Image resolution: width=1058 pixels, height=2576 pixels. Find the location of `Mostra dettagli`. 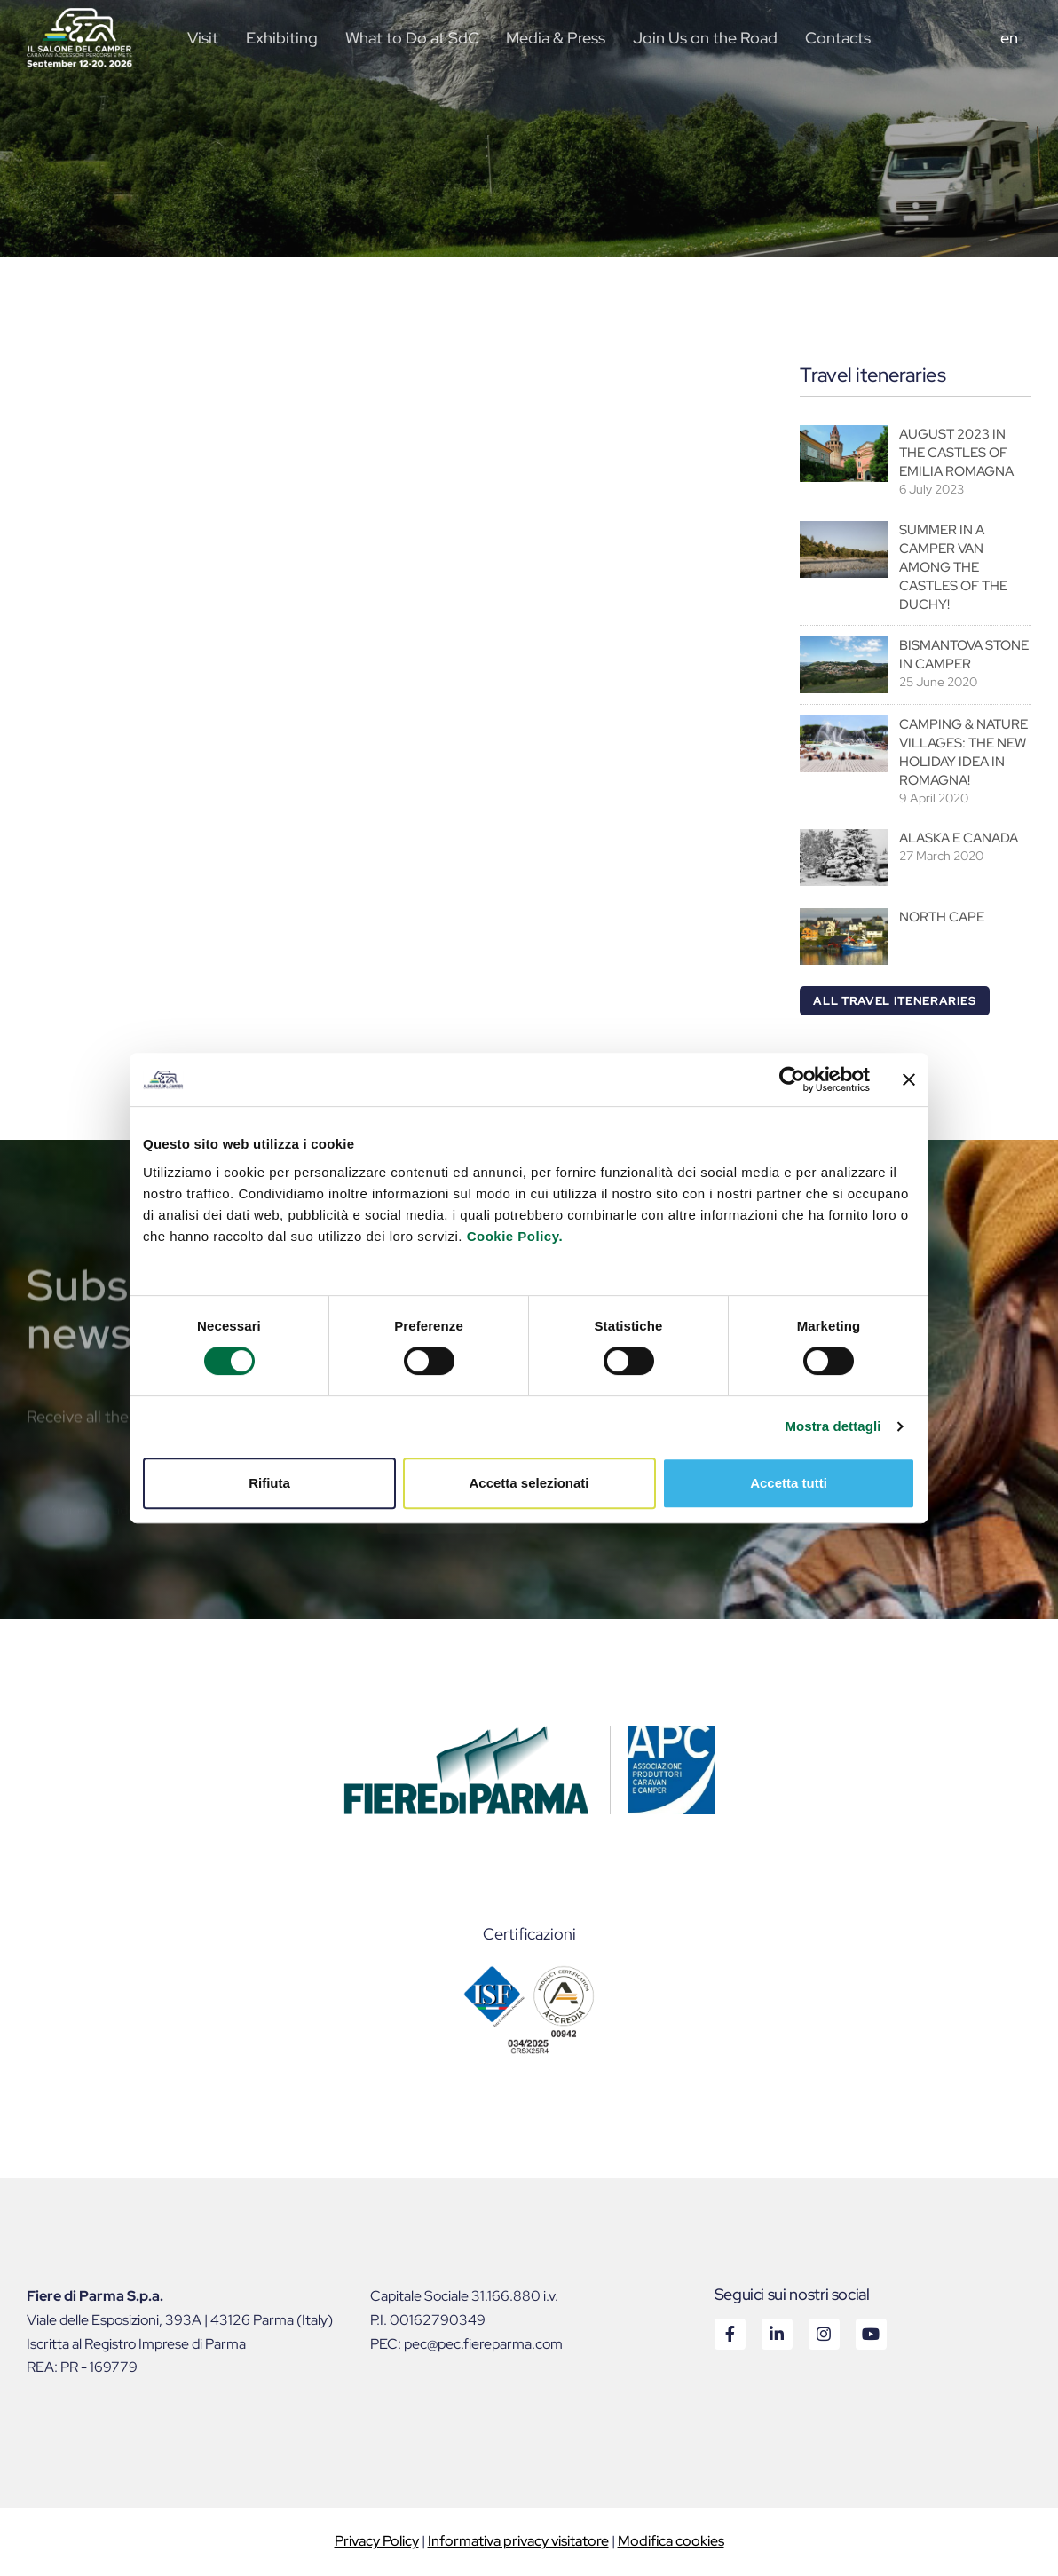

Mostra dettagli is located at coordinates (832, 1426).